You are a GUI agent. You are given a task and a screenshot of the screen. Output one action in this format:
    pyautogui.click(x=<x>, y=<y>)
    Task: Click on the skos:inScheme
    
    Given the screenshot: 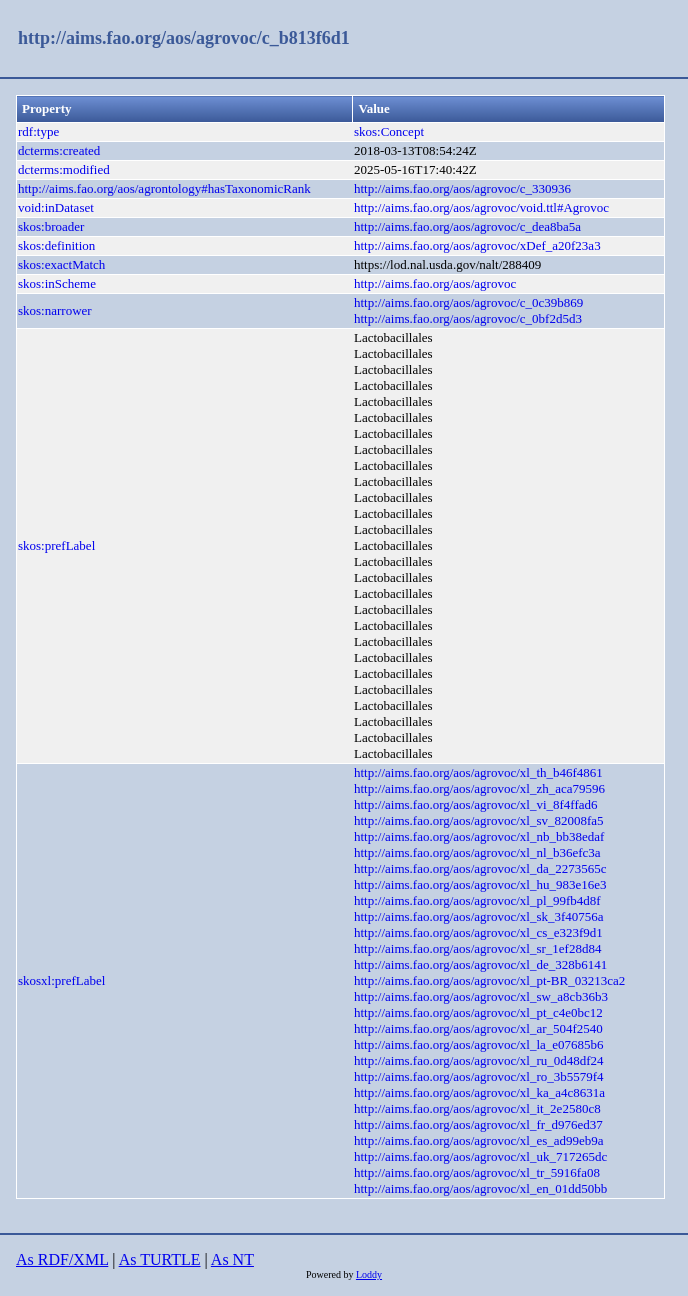 What is the action you would take?
    pyautogui.click(x=57, y=283)
    